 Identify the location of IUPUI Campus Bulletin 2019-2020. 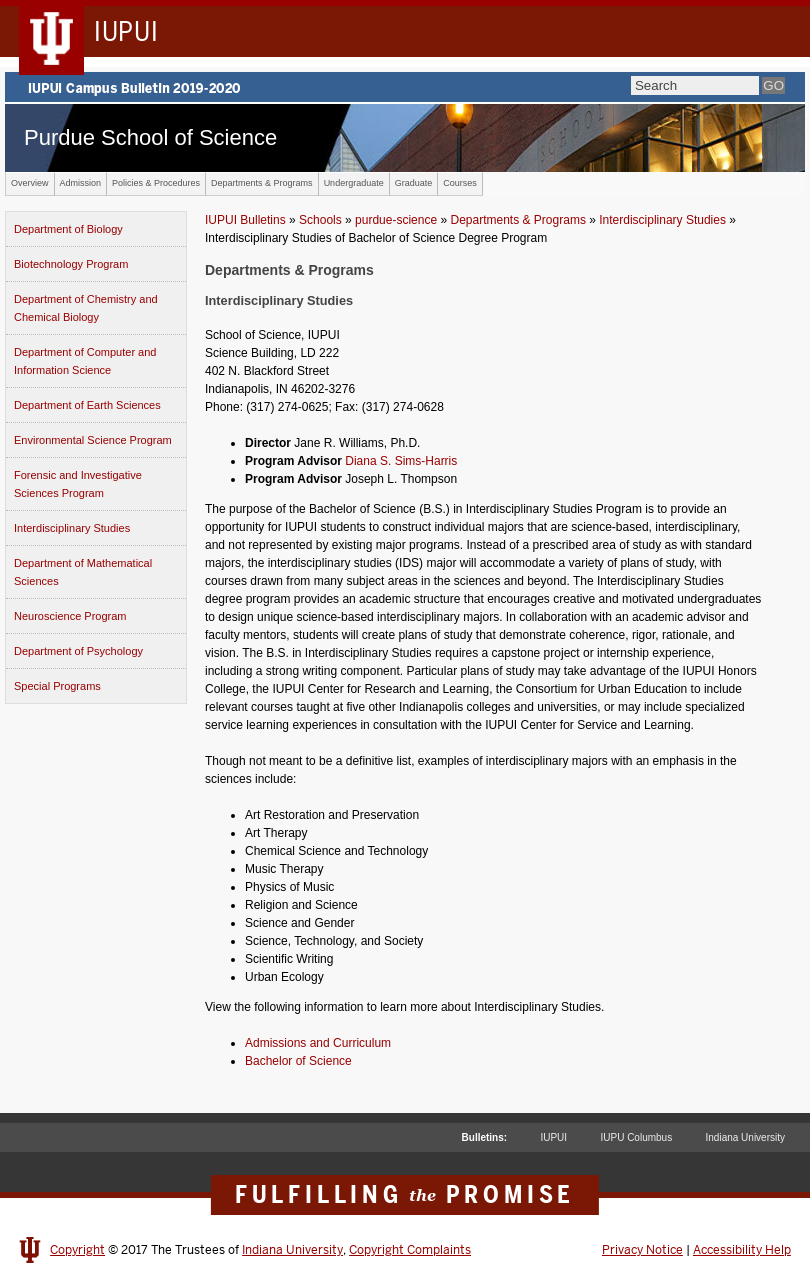
(405, 87).